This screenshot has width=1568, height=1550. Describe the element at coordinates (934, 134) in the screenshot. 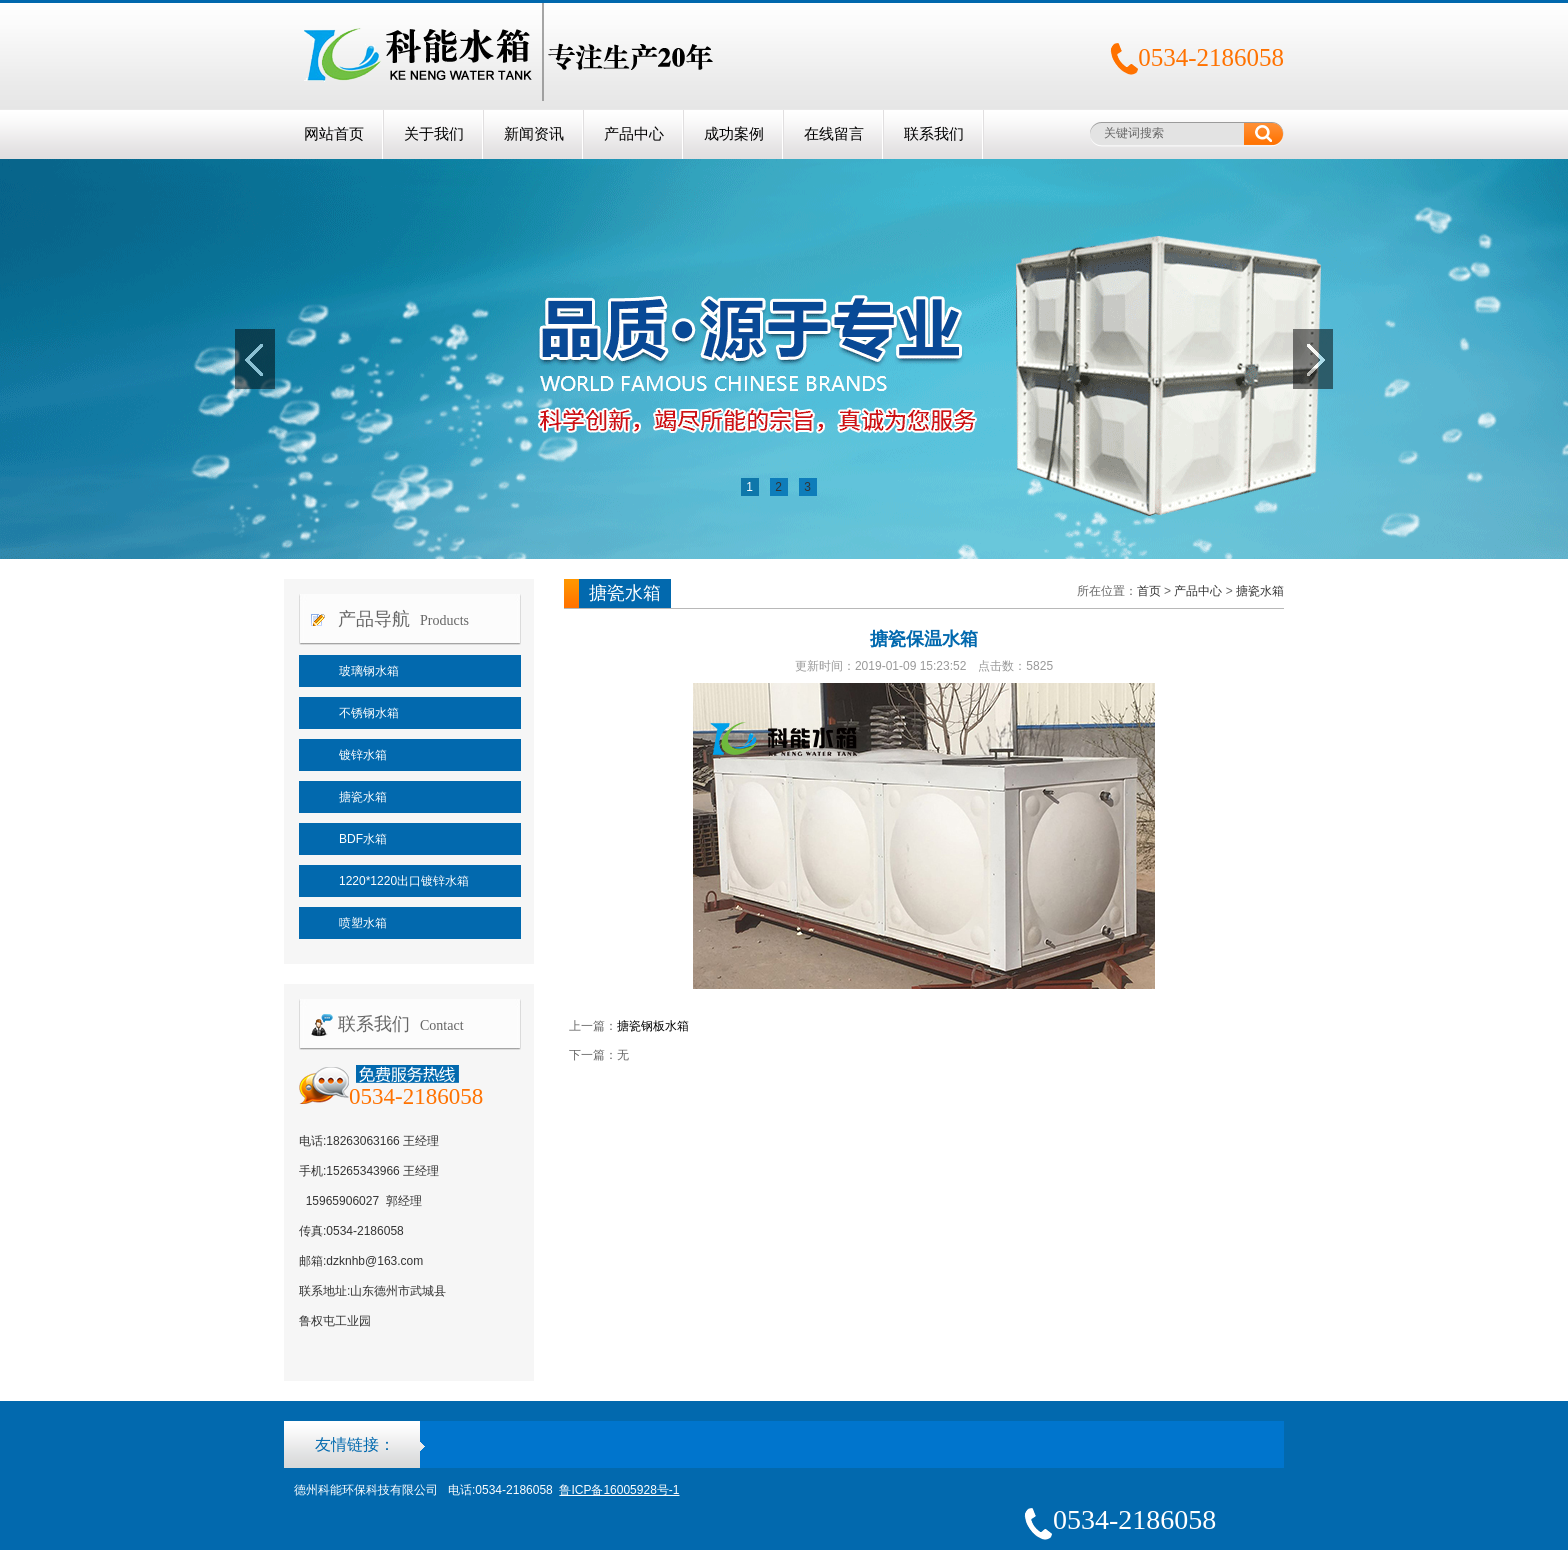

I see `联系我们` at that location.